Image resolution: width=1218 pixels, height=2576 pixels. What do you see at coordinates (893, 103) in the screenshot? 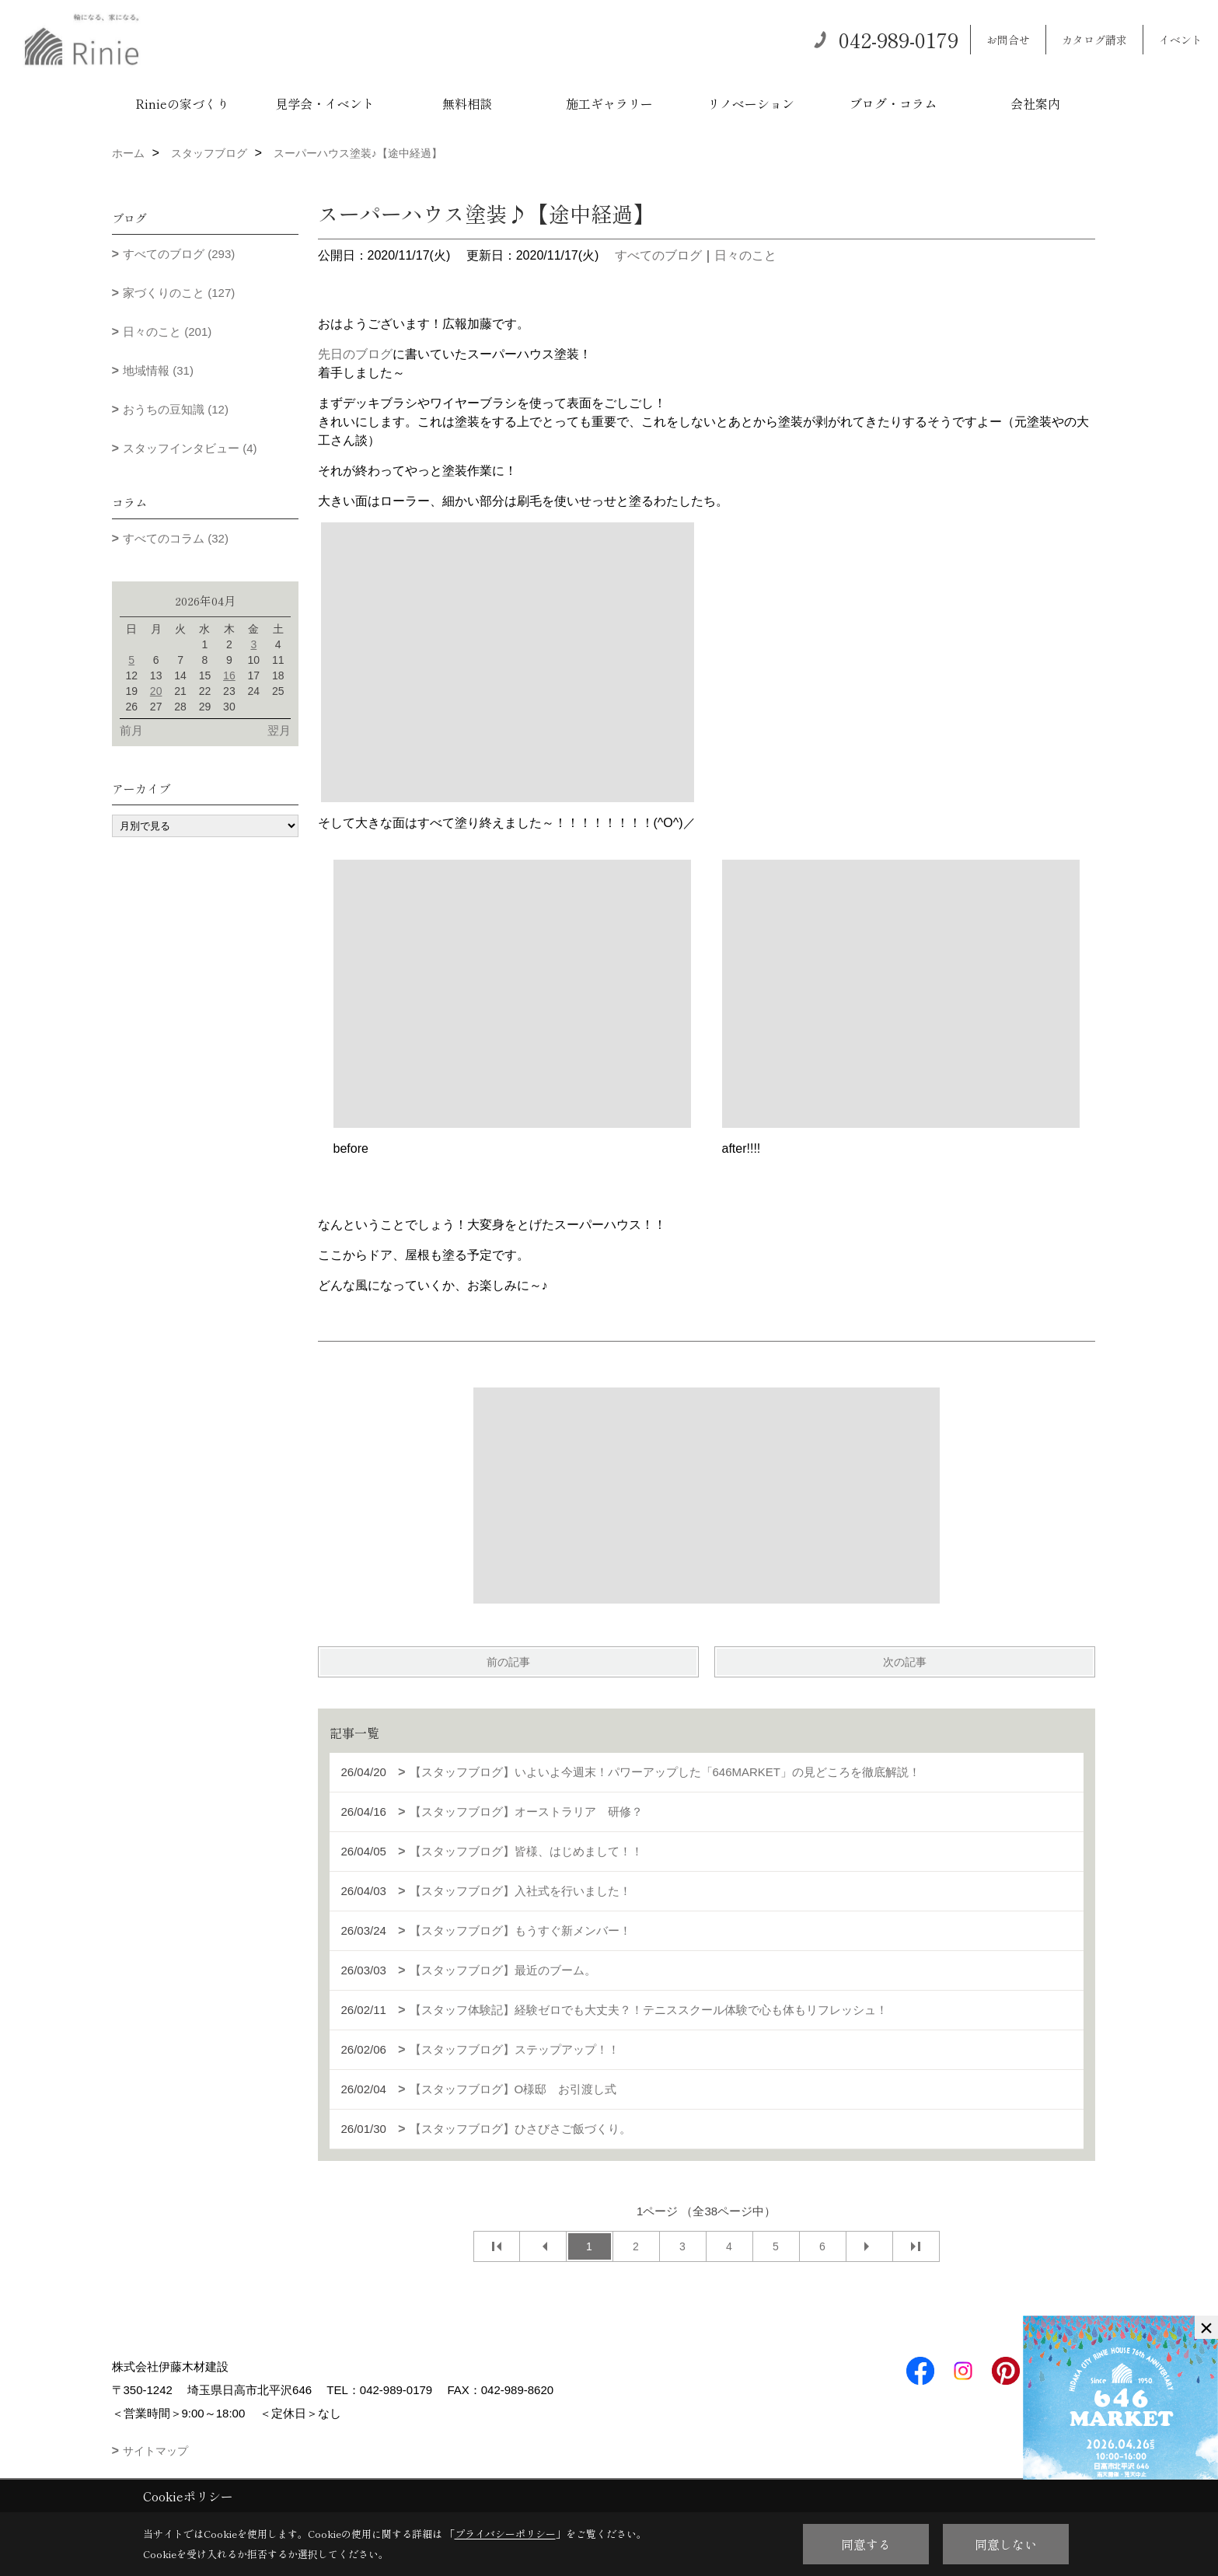
I see `ブログ・コラム` at bounding box center [893, 103].